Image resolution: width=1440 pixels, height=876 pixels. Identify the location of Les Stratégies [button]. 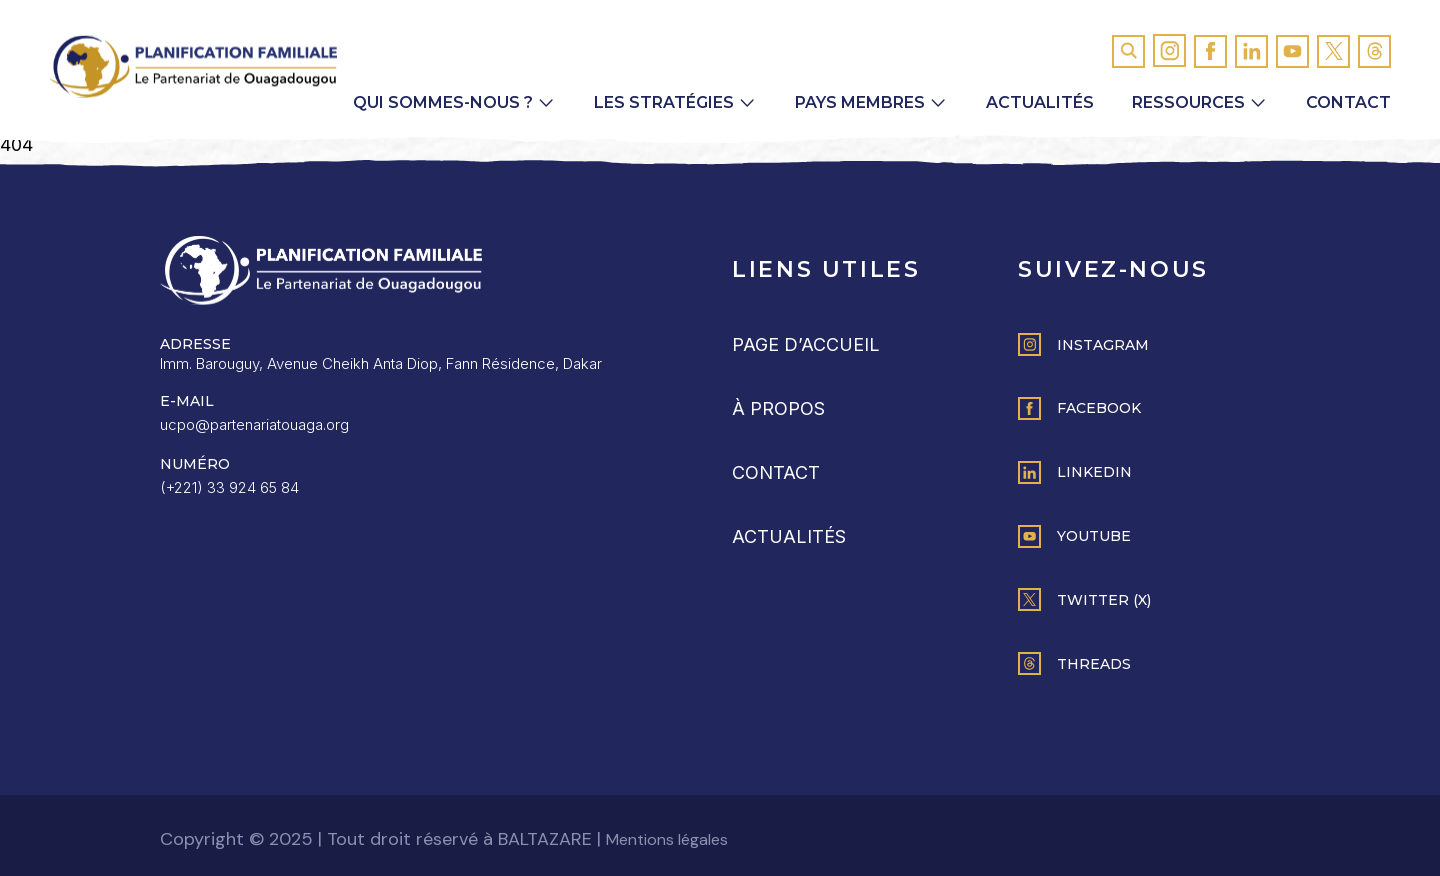
(664, 102).